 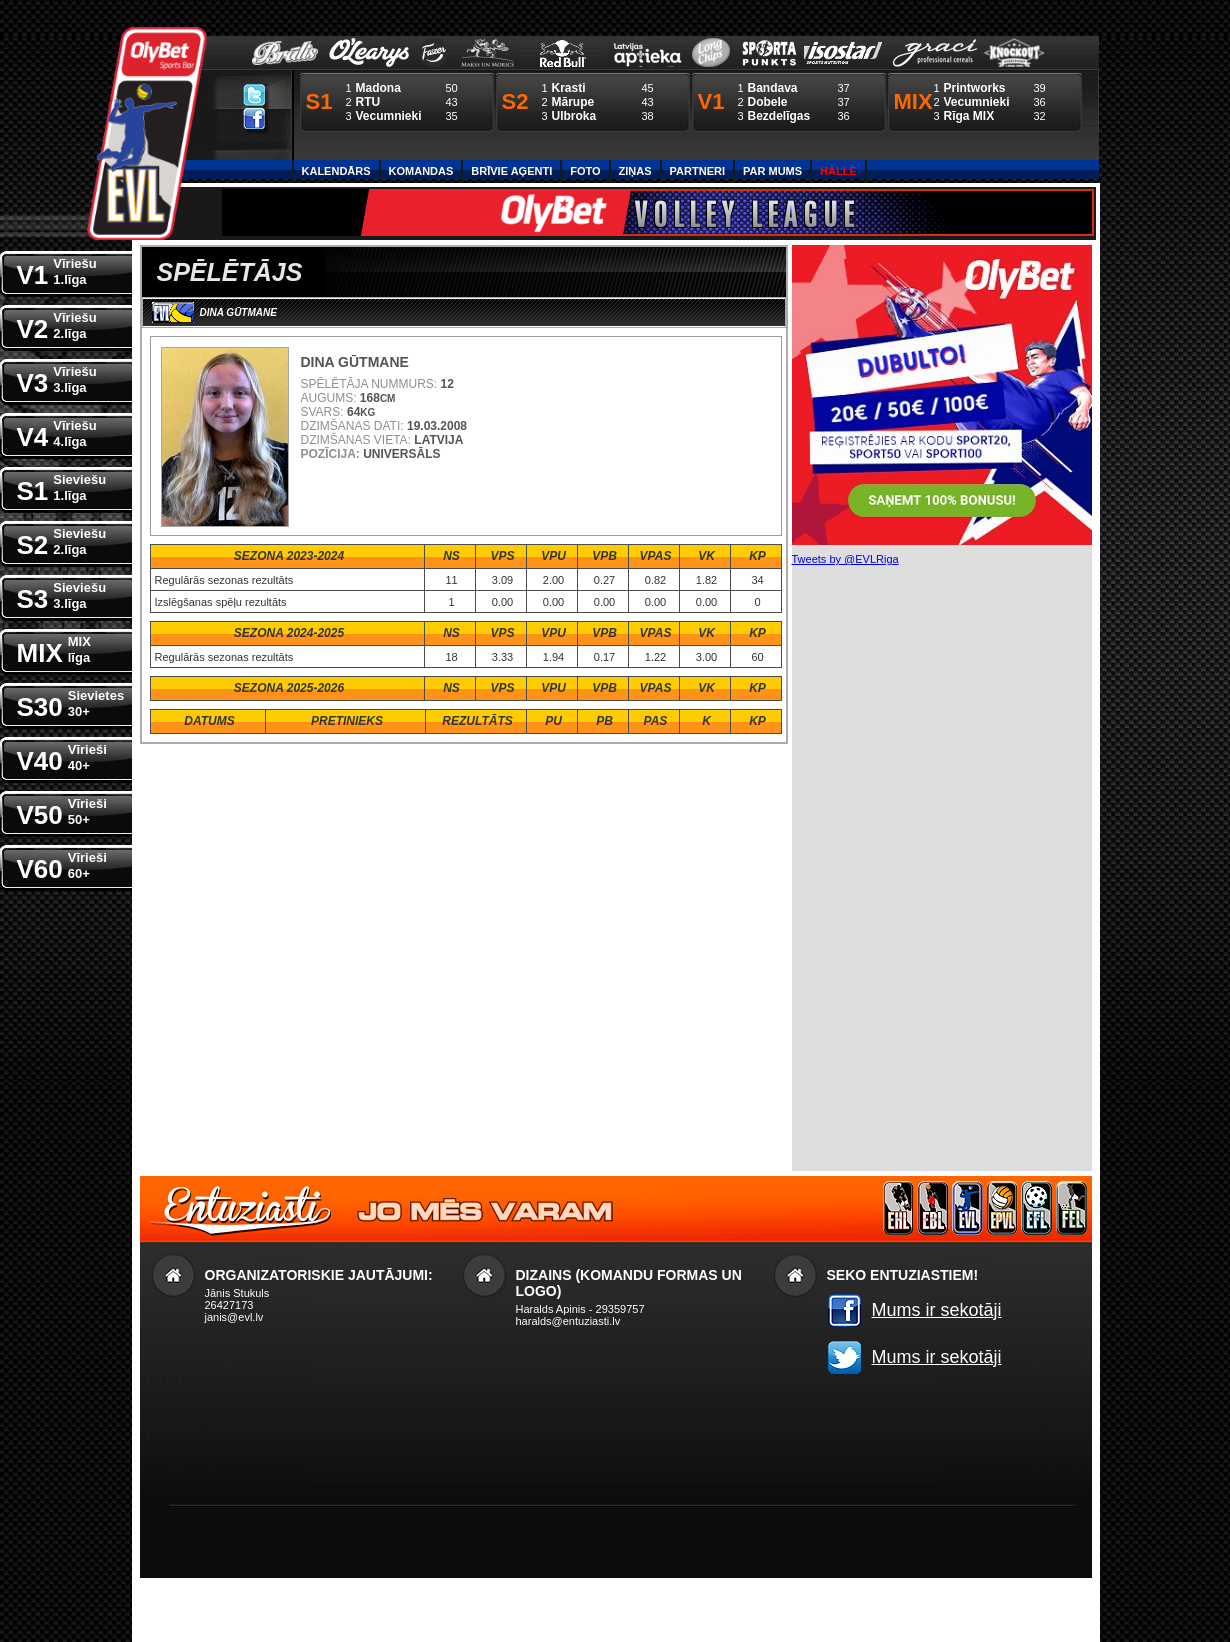 What do you see at coordinates (57, 270) in the screenshot?
I see `V1` at bounding box center [57, 270].